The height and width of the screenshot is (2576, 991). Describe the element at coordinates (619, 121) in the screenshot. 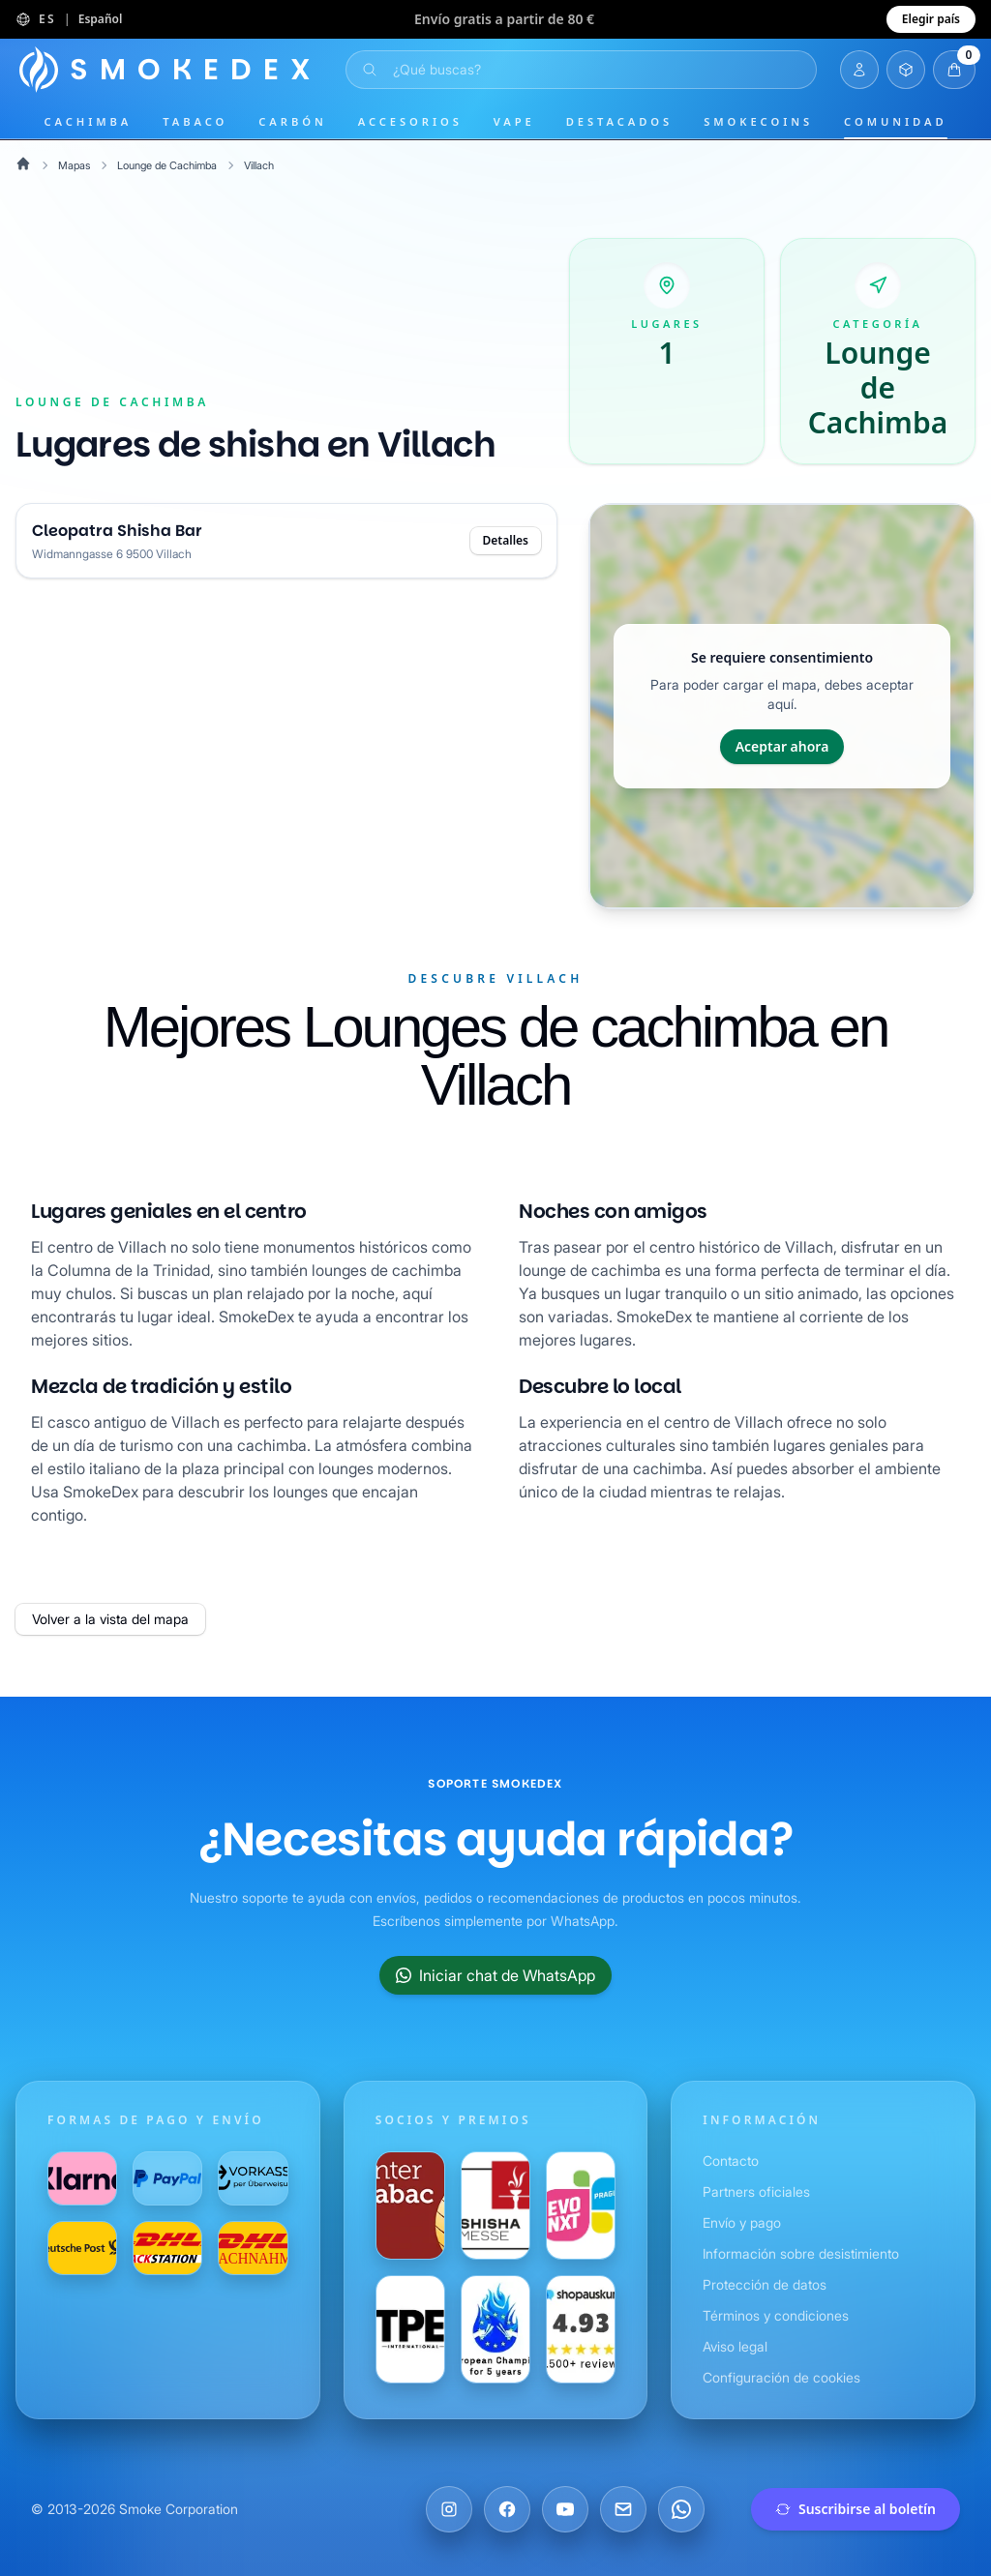

I see `Destacados` at that location.